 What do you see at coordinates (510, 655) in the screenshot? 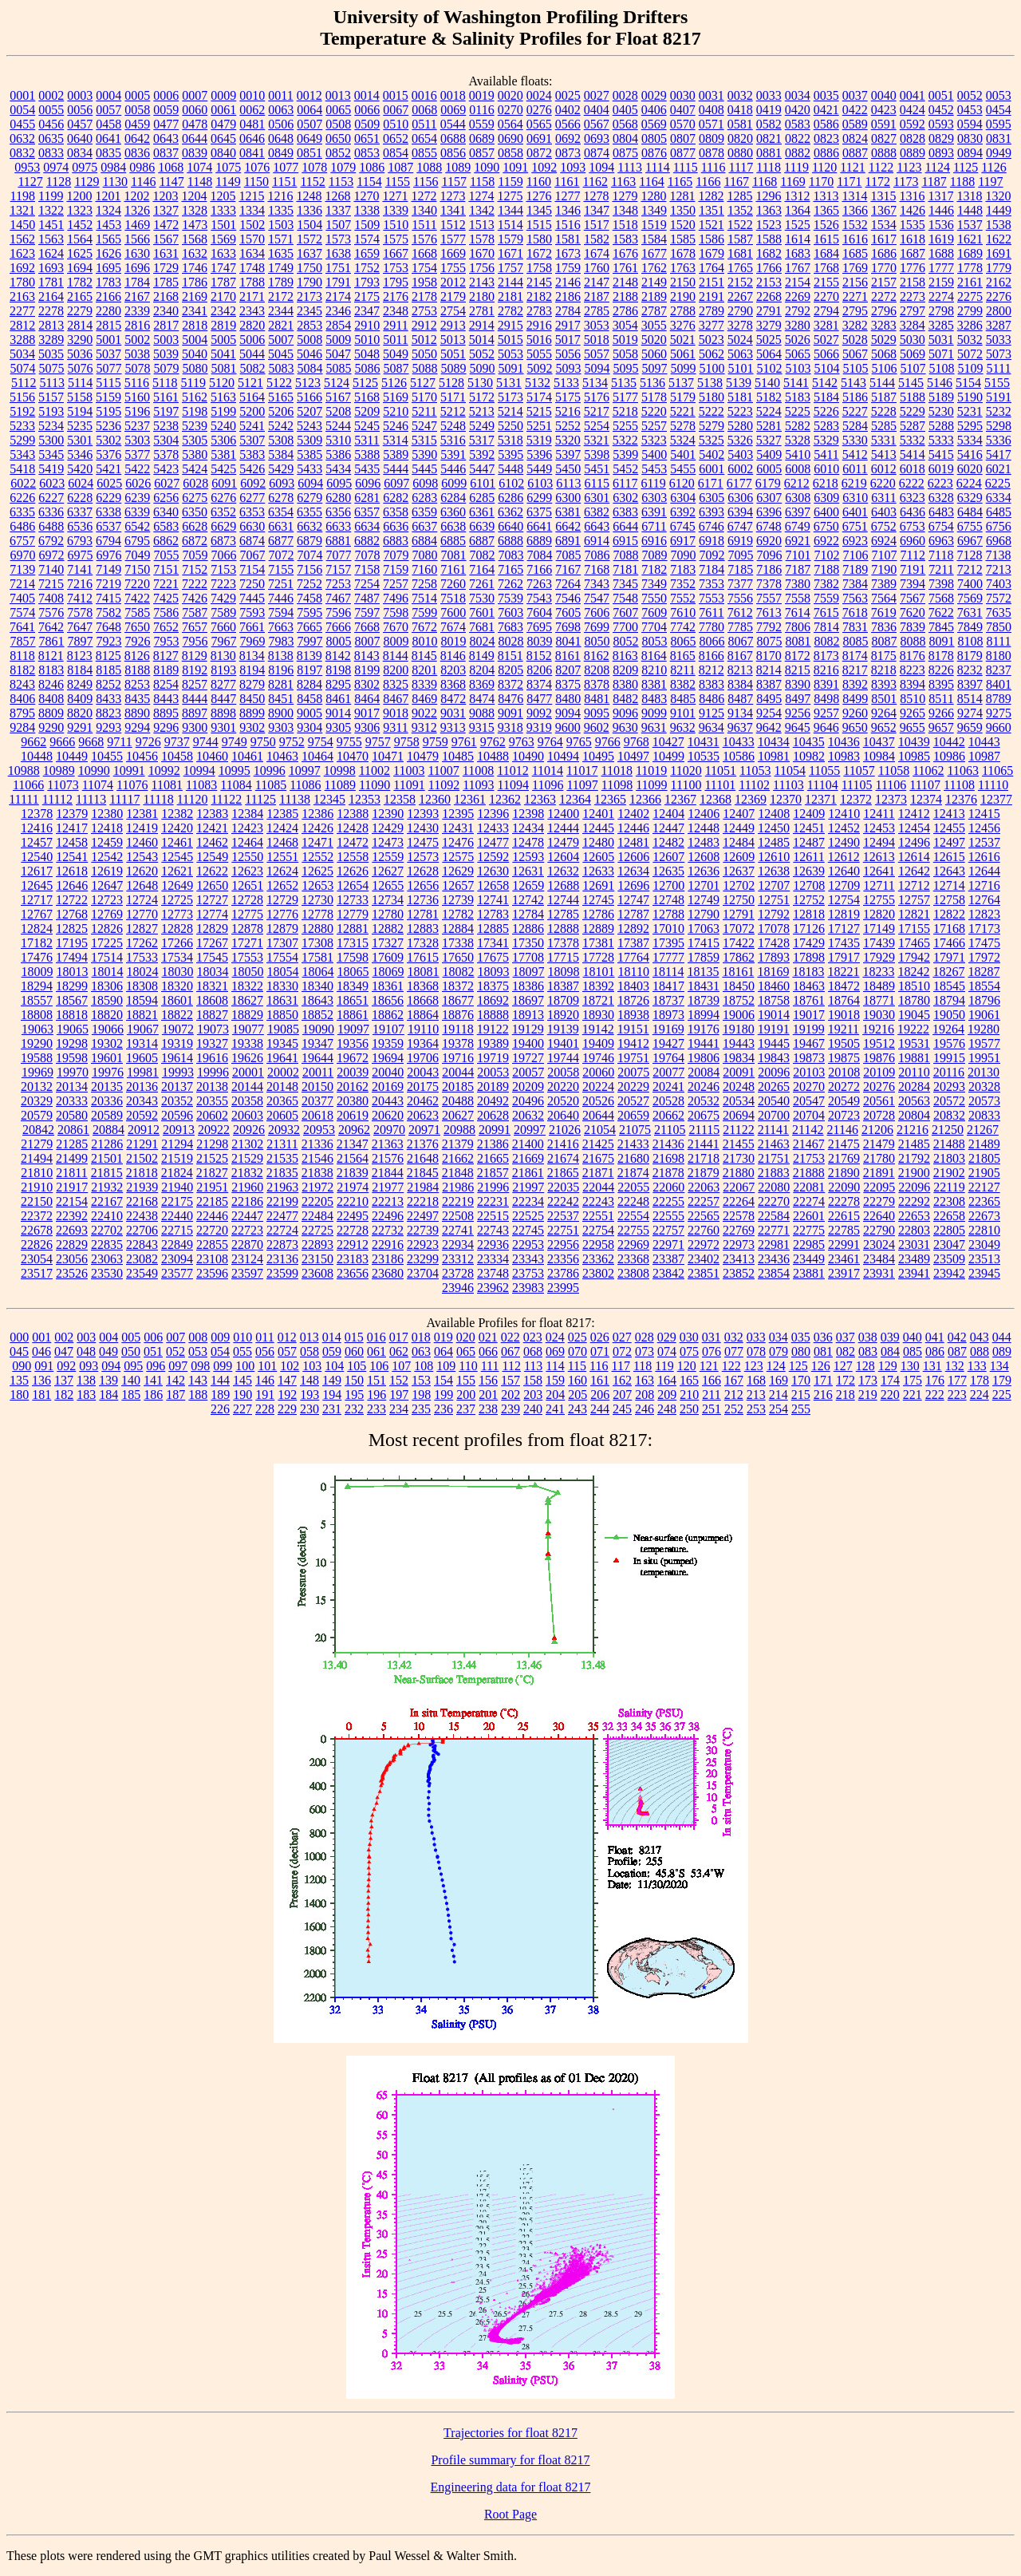
I see `8151` at bounding box center [510, 655].